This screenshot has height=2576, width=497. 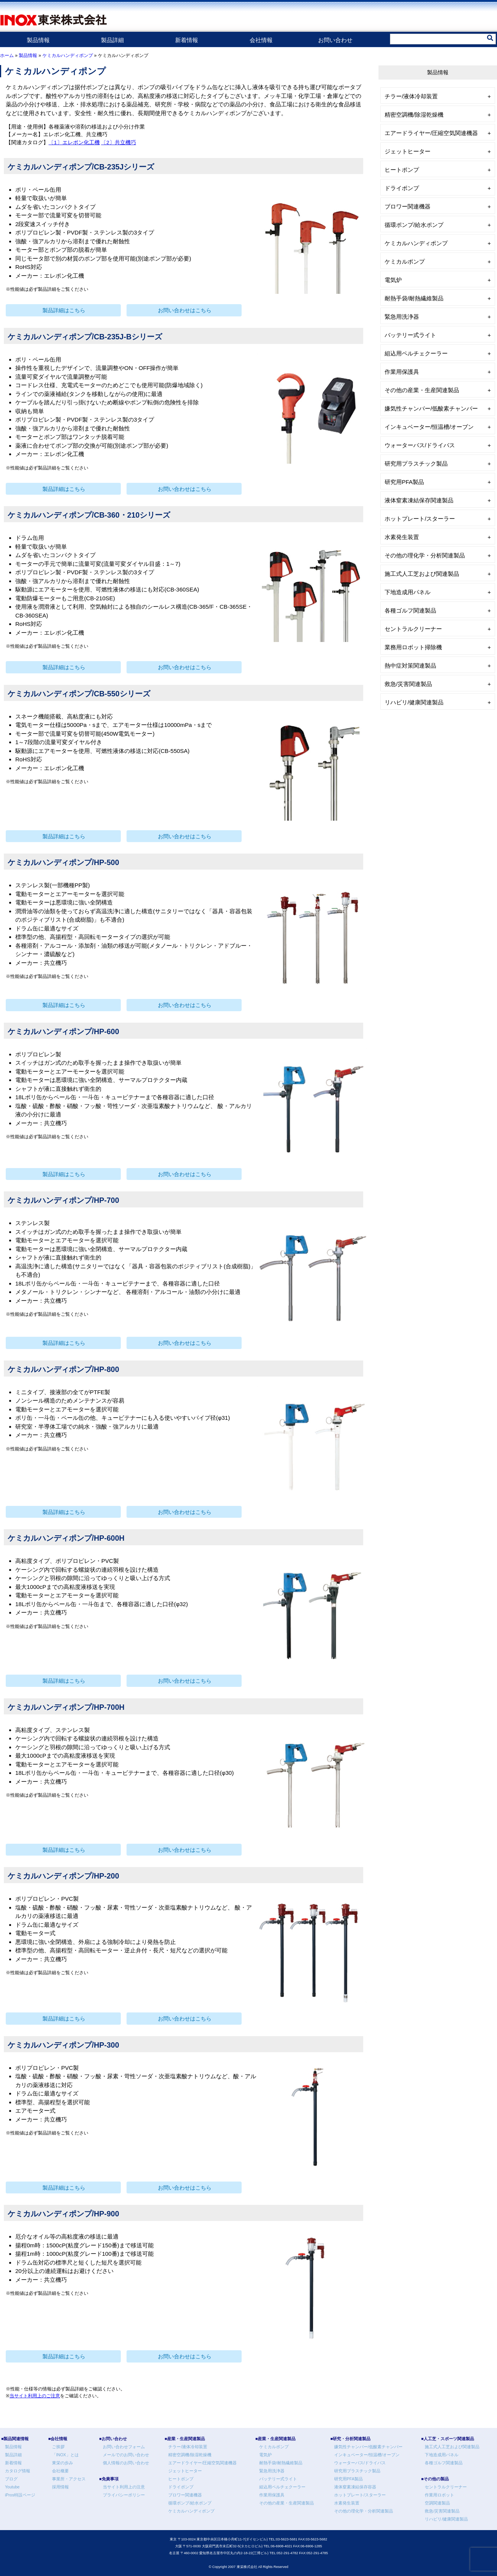 I want to click on 製品情報, so click(x=38, y=40).